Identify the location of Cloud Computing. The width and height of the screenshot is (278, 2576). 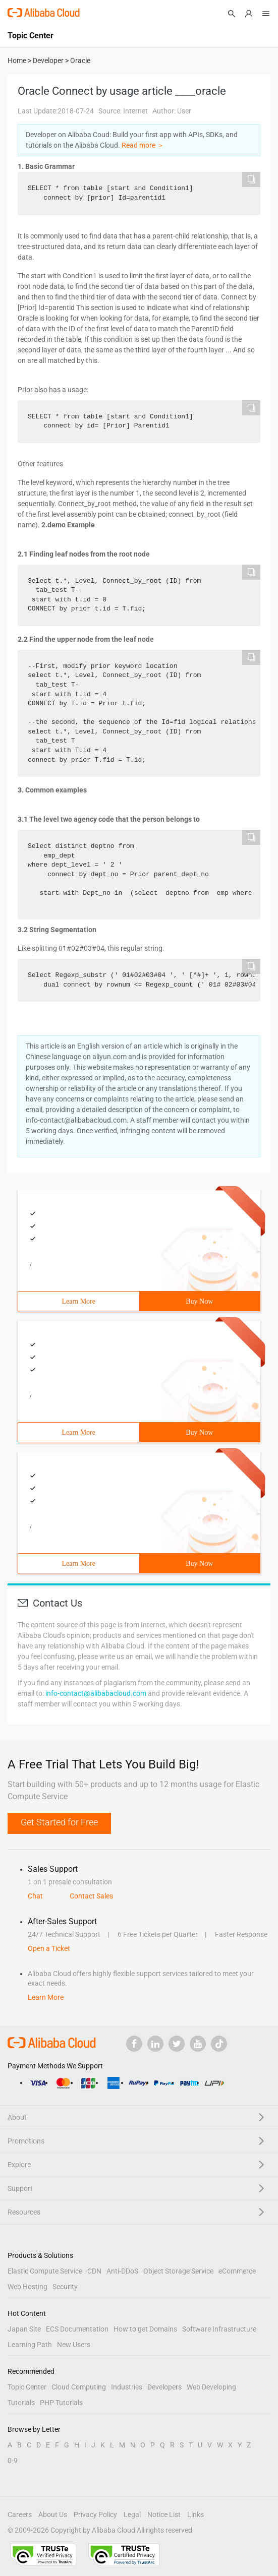
(78, 2387).